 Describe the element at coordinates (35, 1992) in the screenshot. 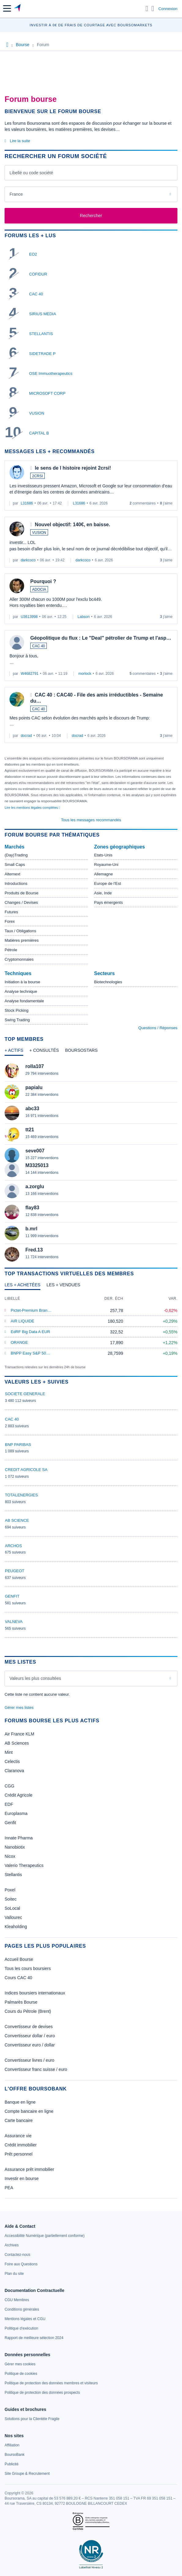

I see `Indices boursiers internationaux` at that location.